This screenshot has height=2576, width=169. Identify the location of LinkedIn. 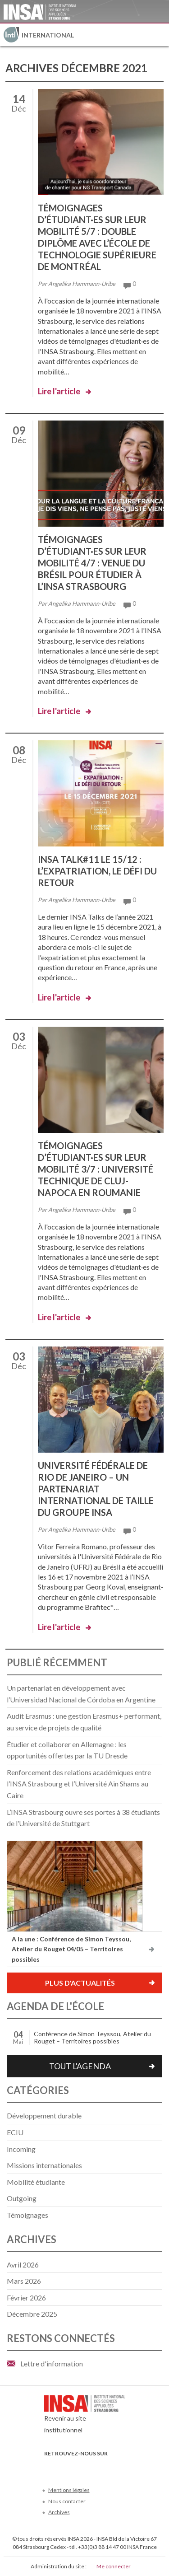
(94, 2467).